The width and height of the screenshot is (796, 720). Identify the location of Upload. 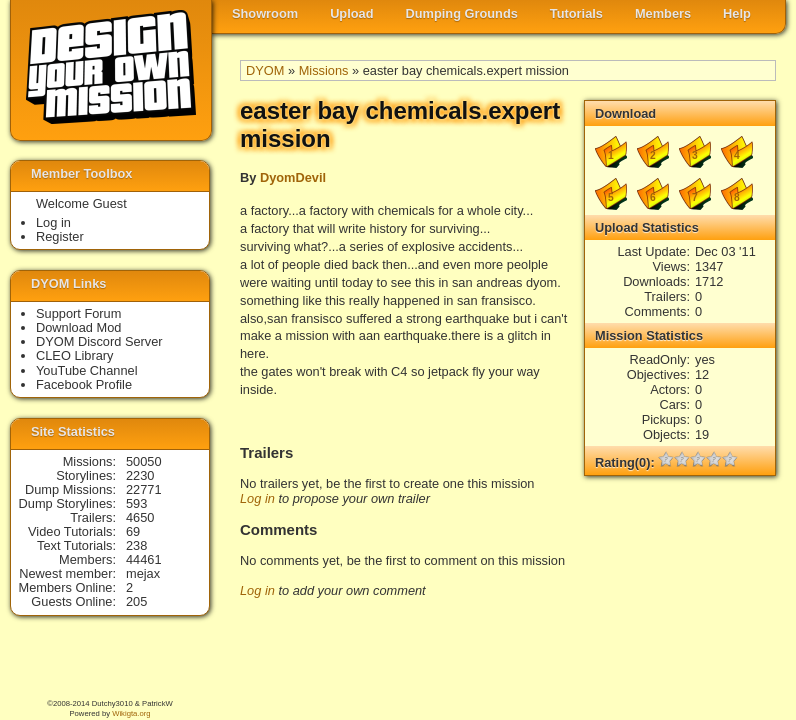
(351, 13).